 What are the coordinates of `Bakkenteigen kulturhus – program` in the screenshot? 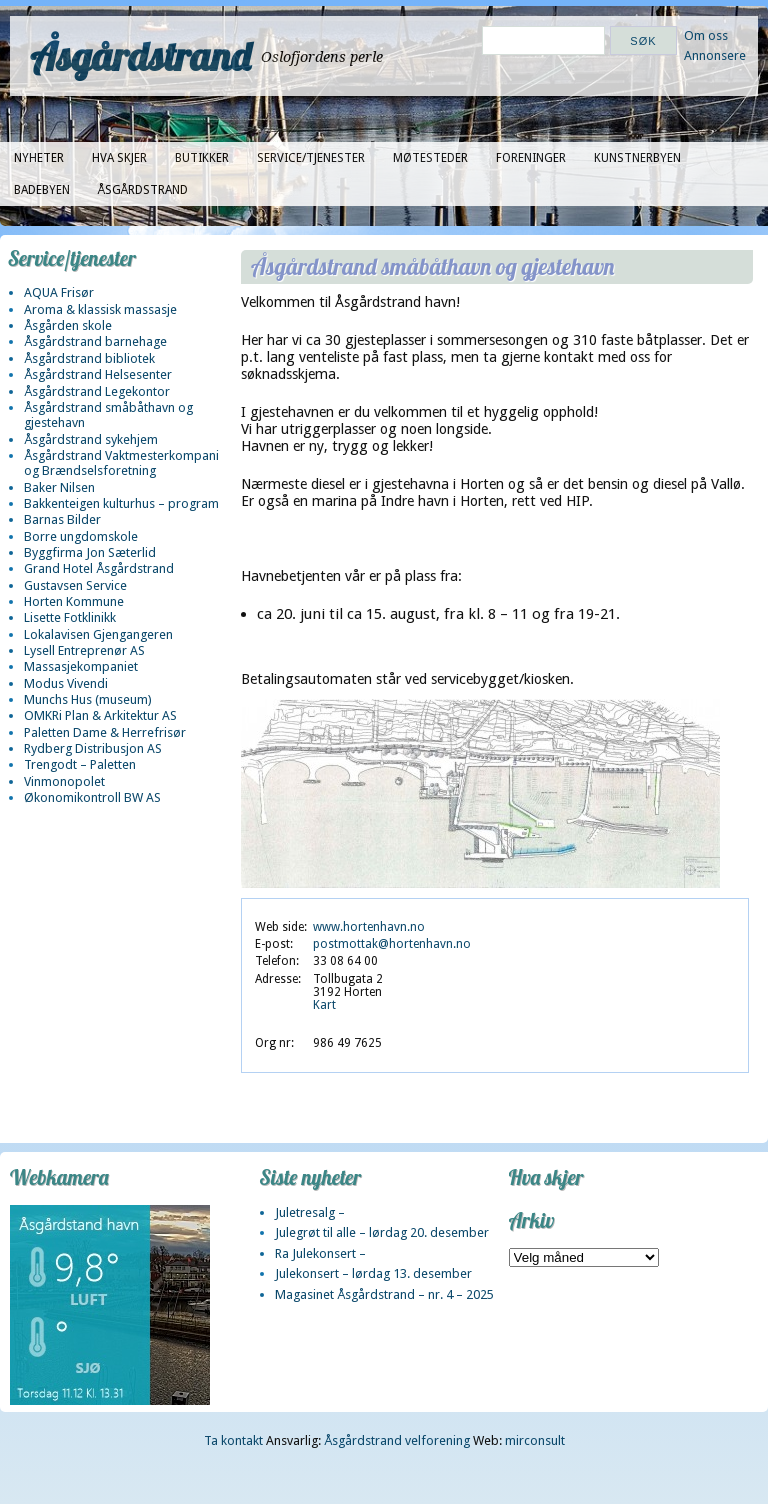 It's located at (121, 503).